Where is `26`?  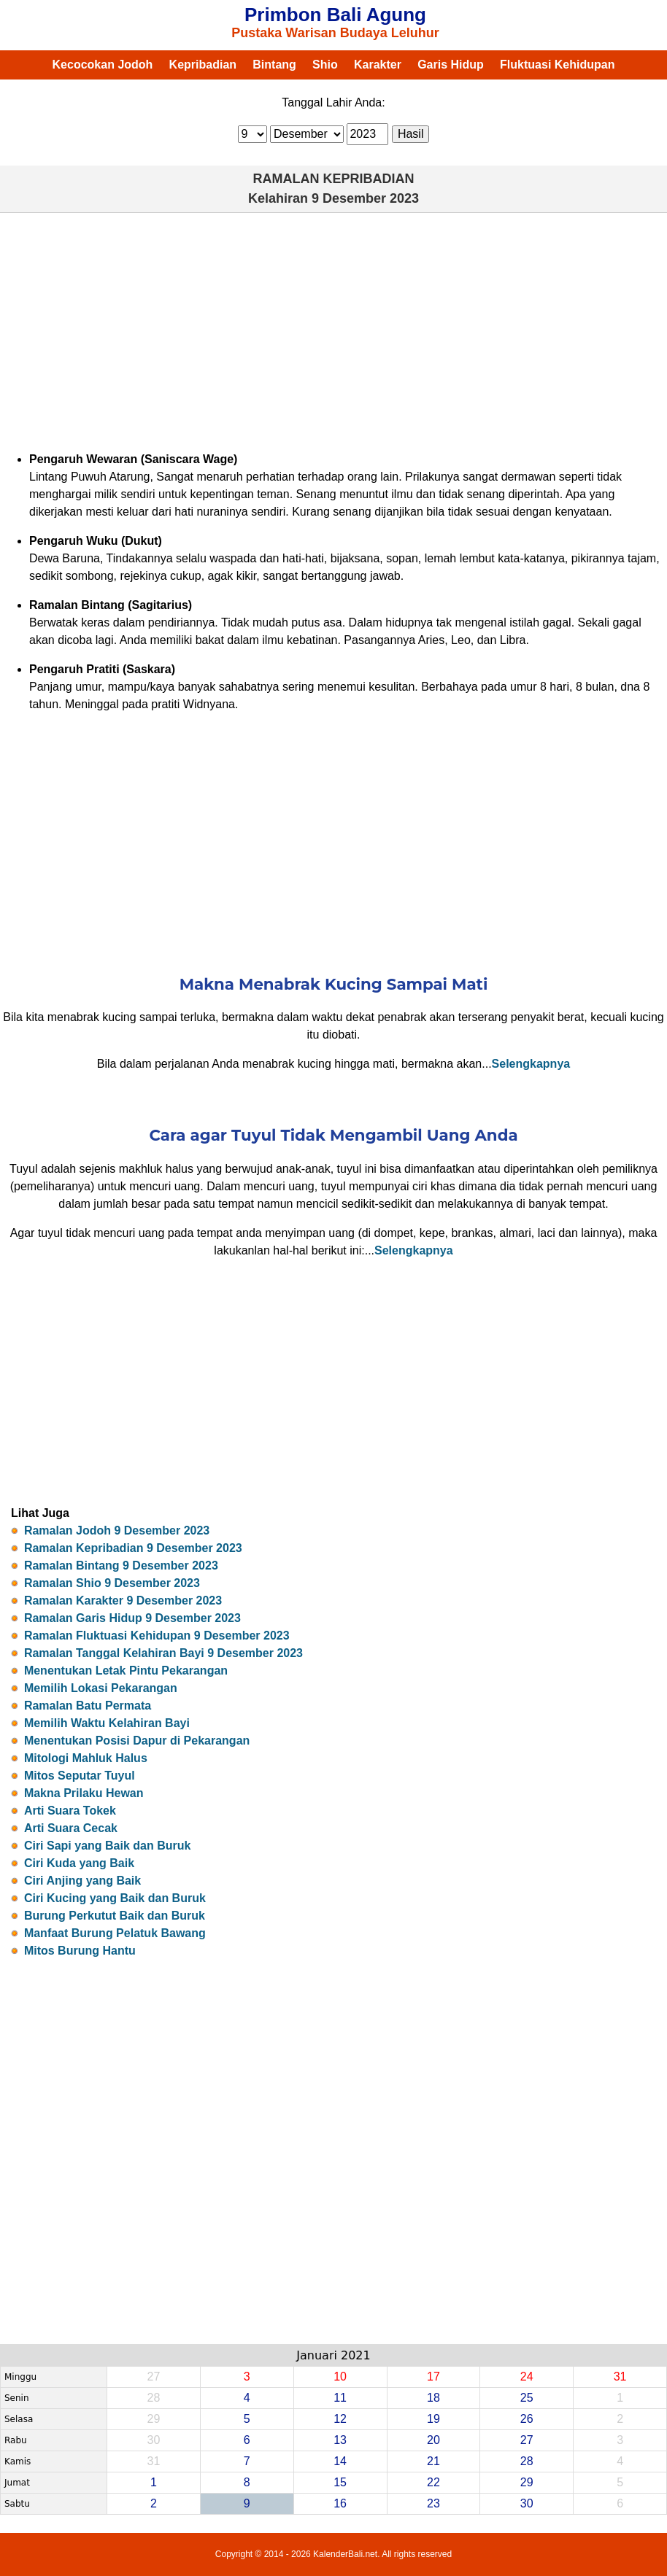 26 is located at coordinates (526, 2419).